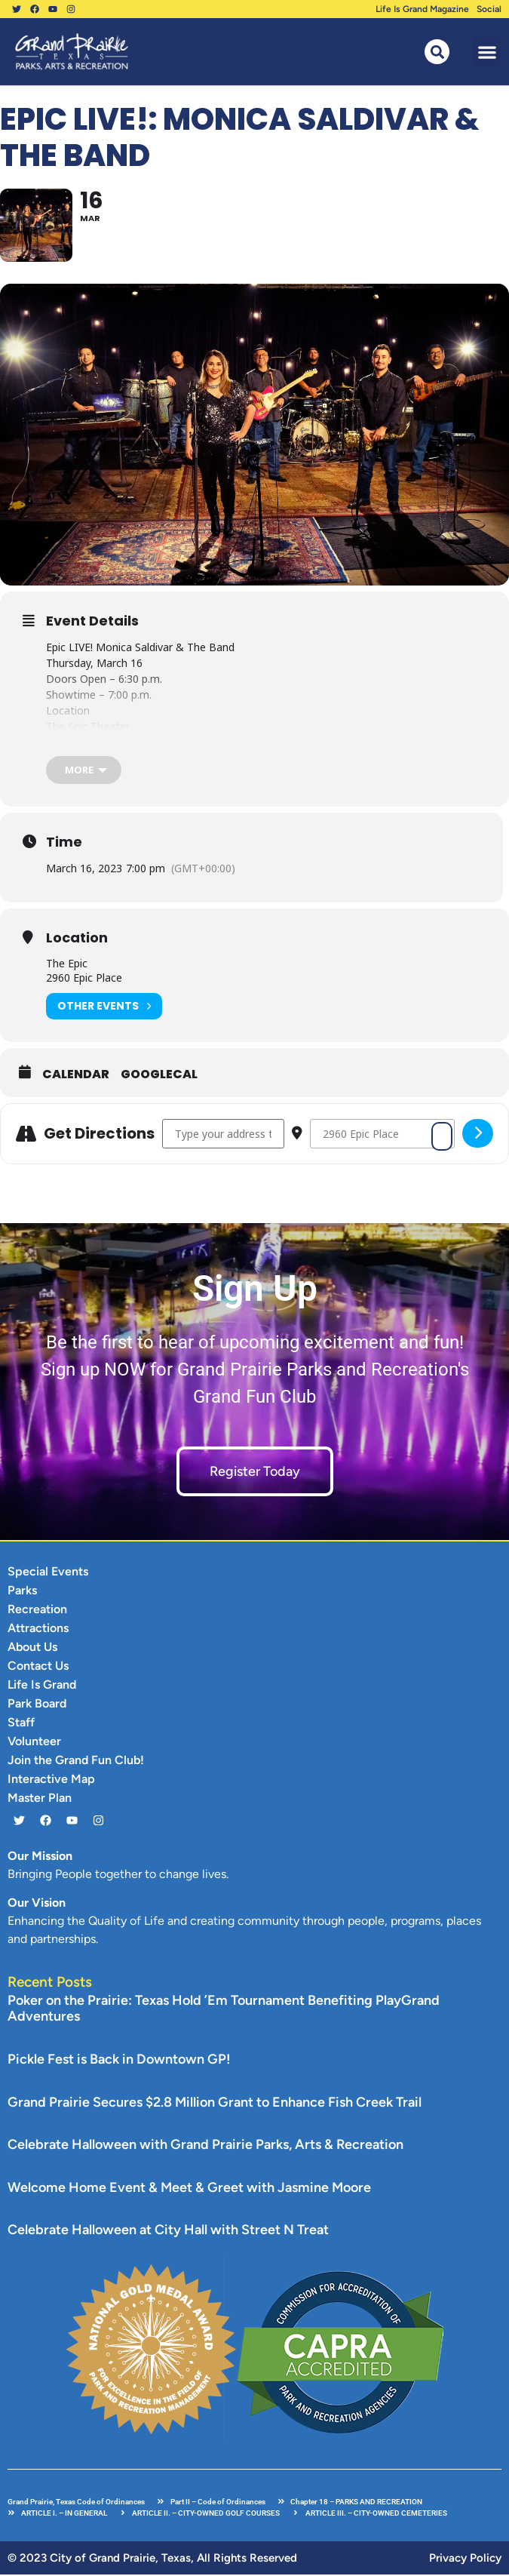 This screenshot has width=509, height=2576. Describe the element at coordinates (48, 1573) in the screenshot. I see `Special Events` at that location.